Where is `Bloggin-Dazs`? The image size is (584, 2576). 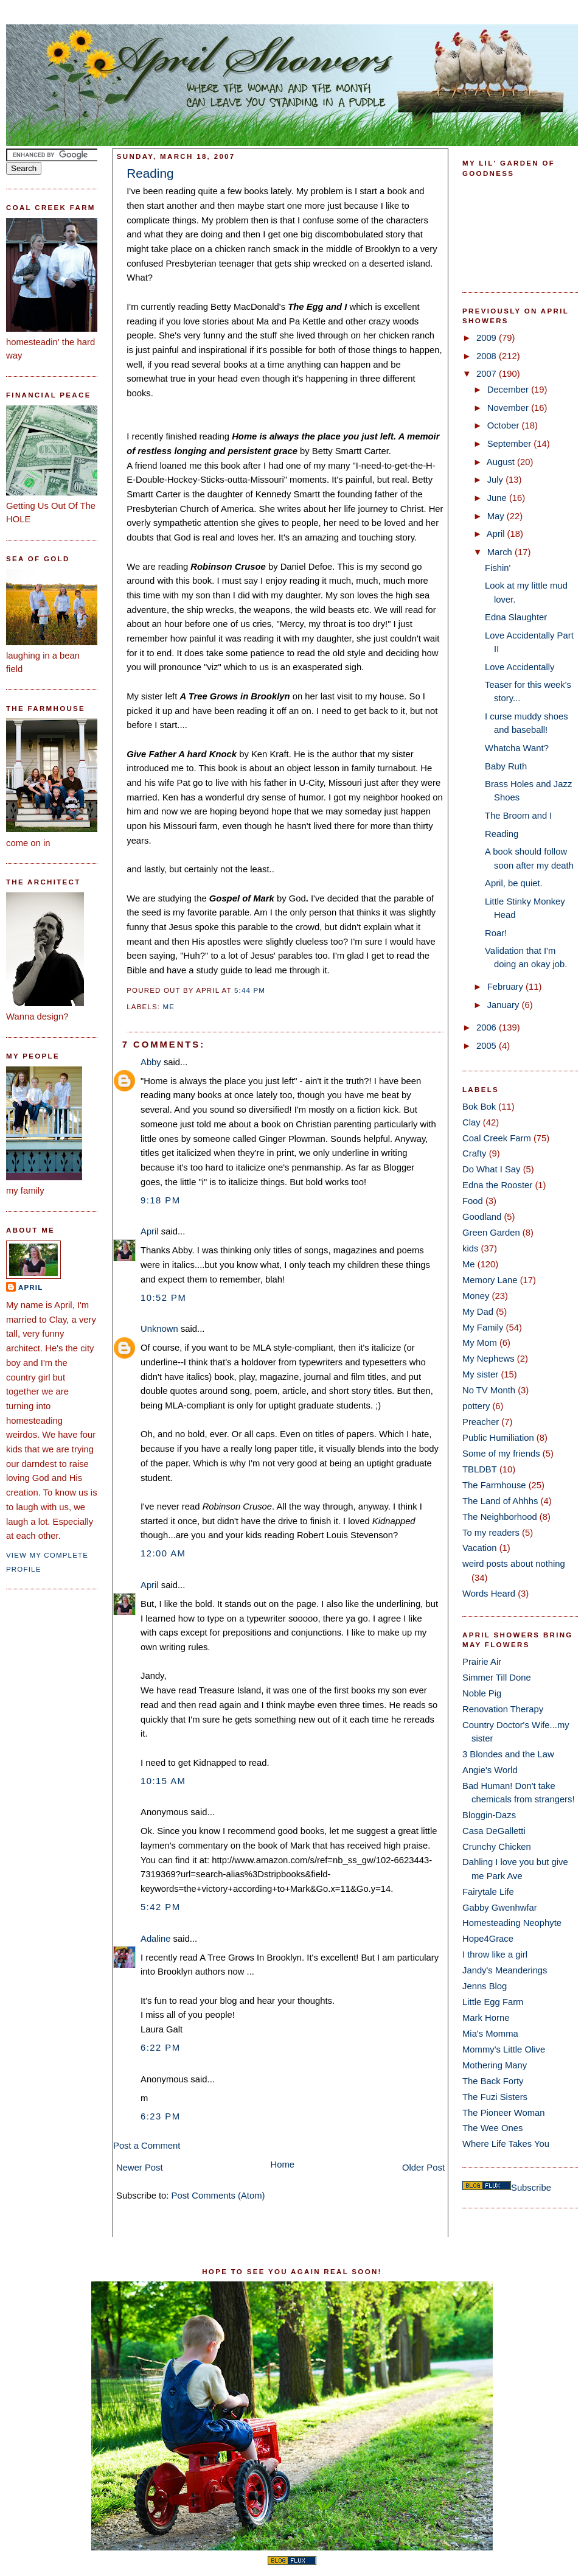 Bloggin-Dazs is located at coordinates (489, 1815).